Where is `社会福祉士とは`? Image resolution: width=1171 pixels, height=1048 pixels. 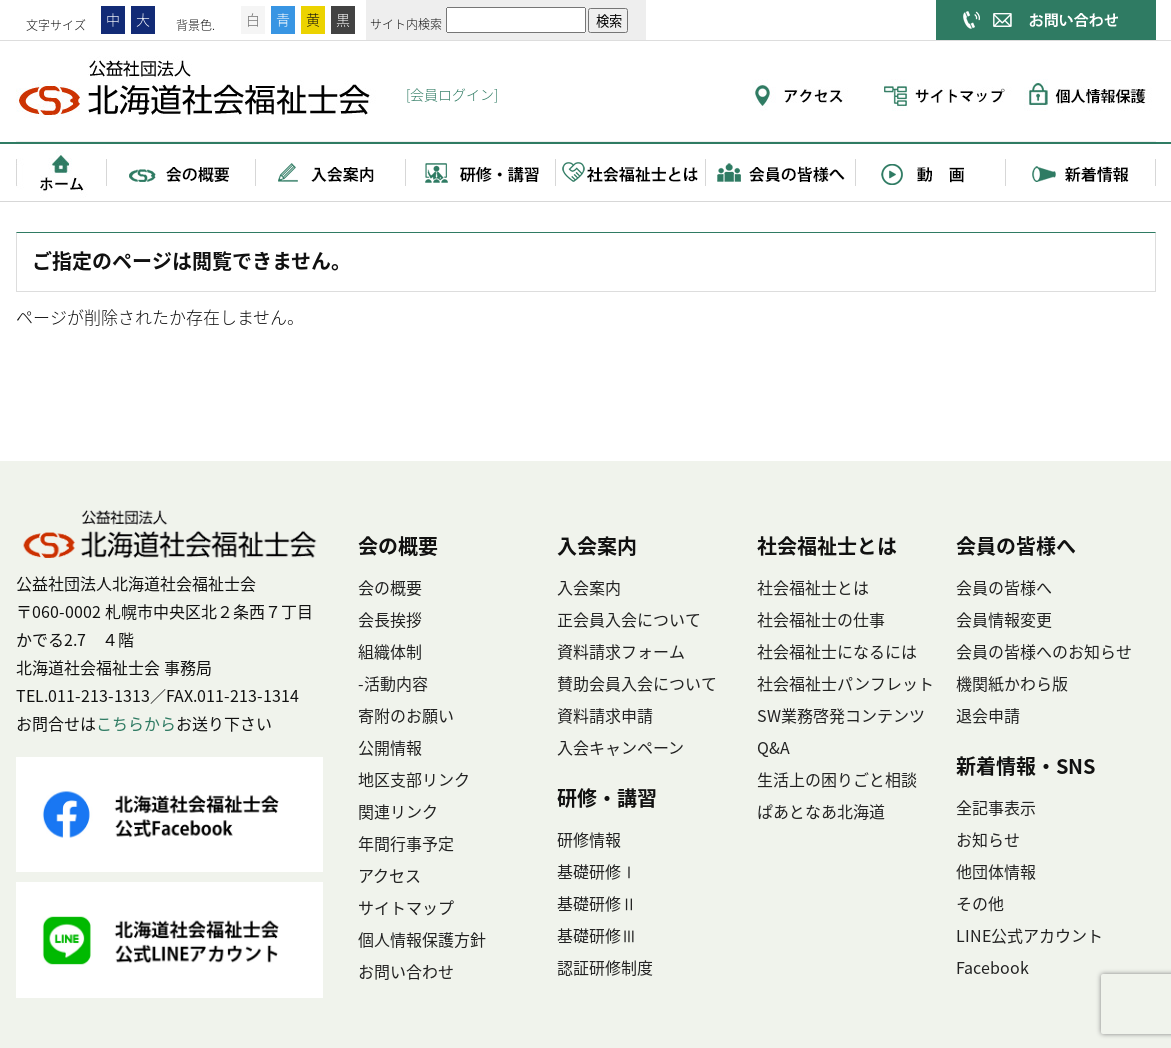 社会福祉士とは is located at coordinates (631, 172).